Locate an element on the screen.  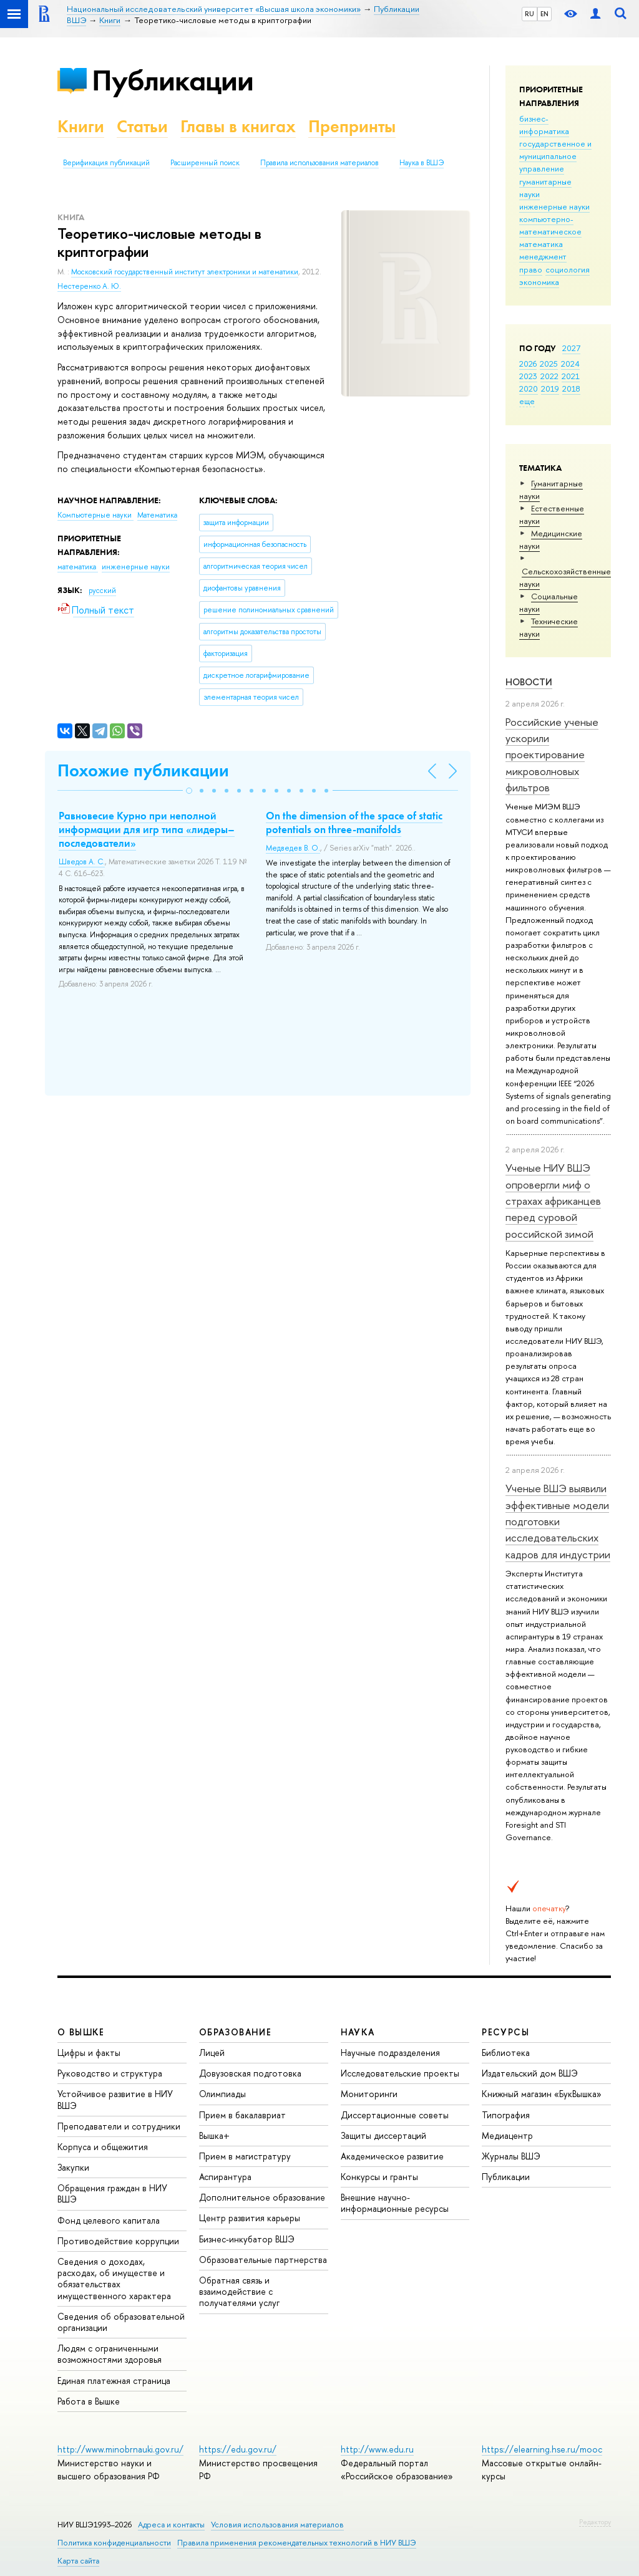
http://www.edu.ru is located at coordinates (377, 2449).